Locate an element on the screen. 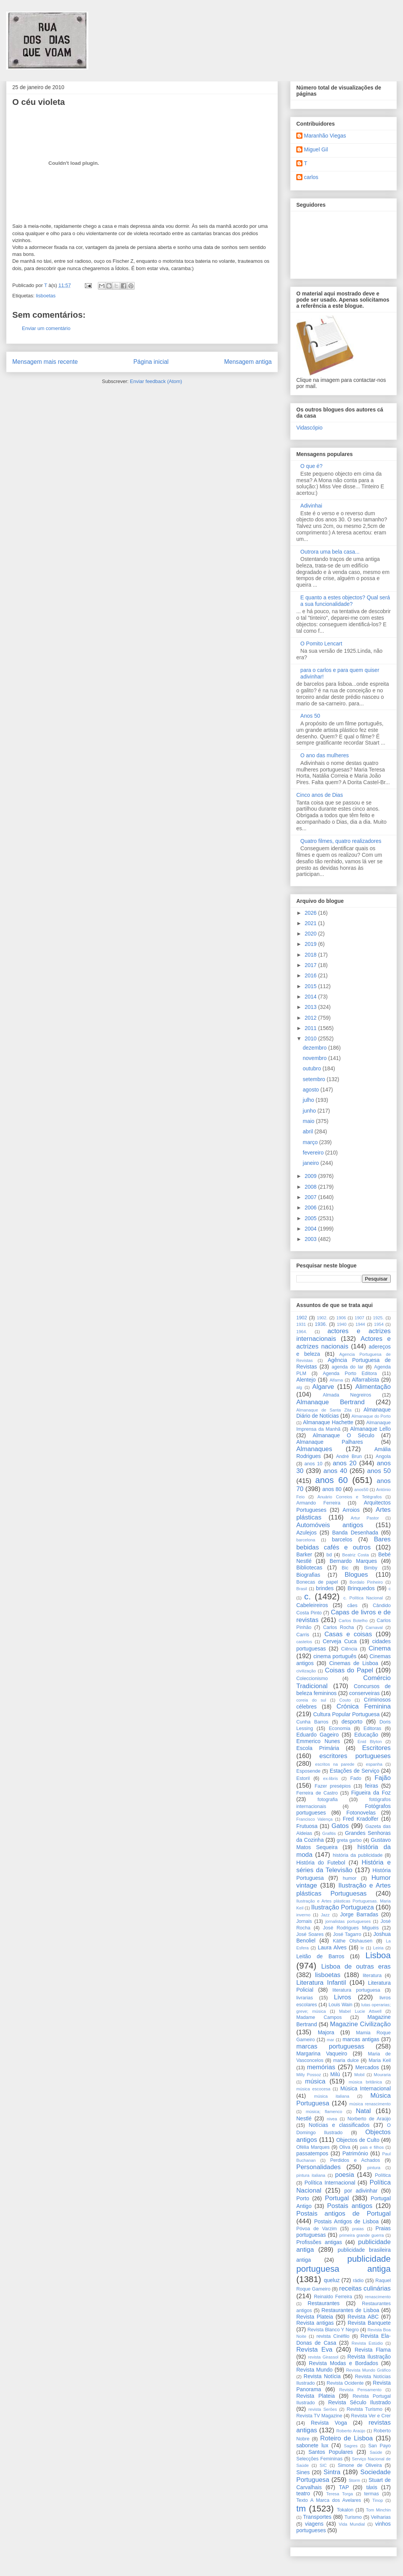 This screenshot has width=403, height=2576. Almanaque Hachette is located at coordinates (328, 1422).